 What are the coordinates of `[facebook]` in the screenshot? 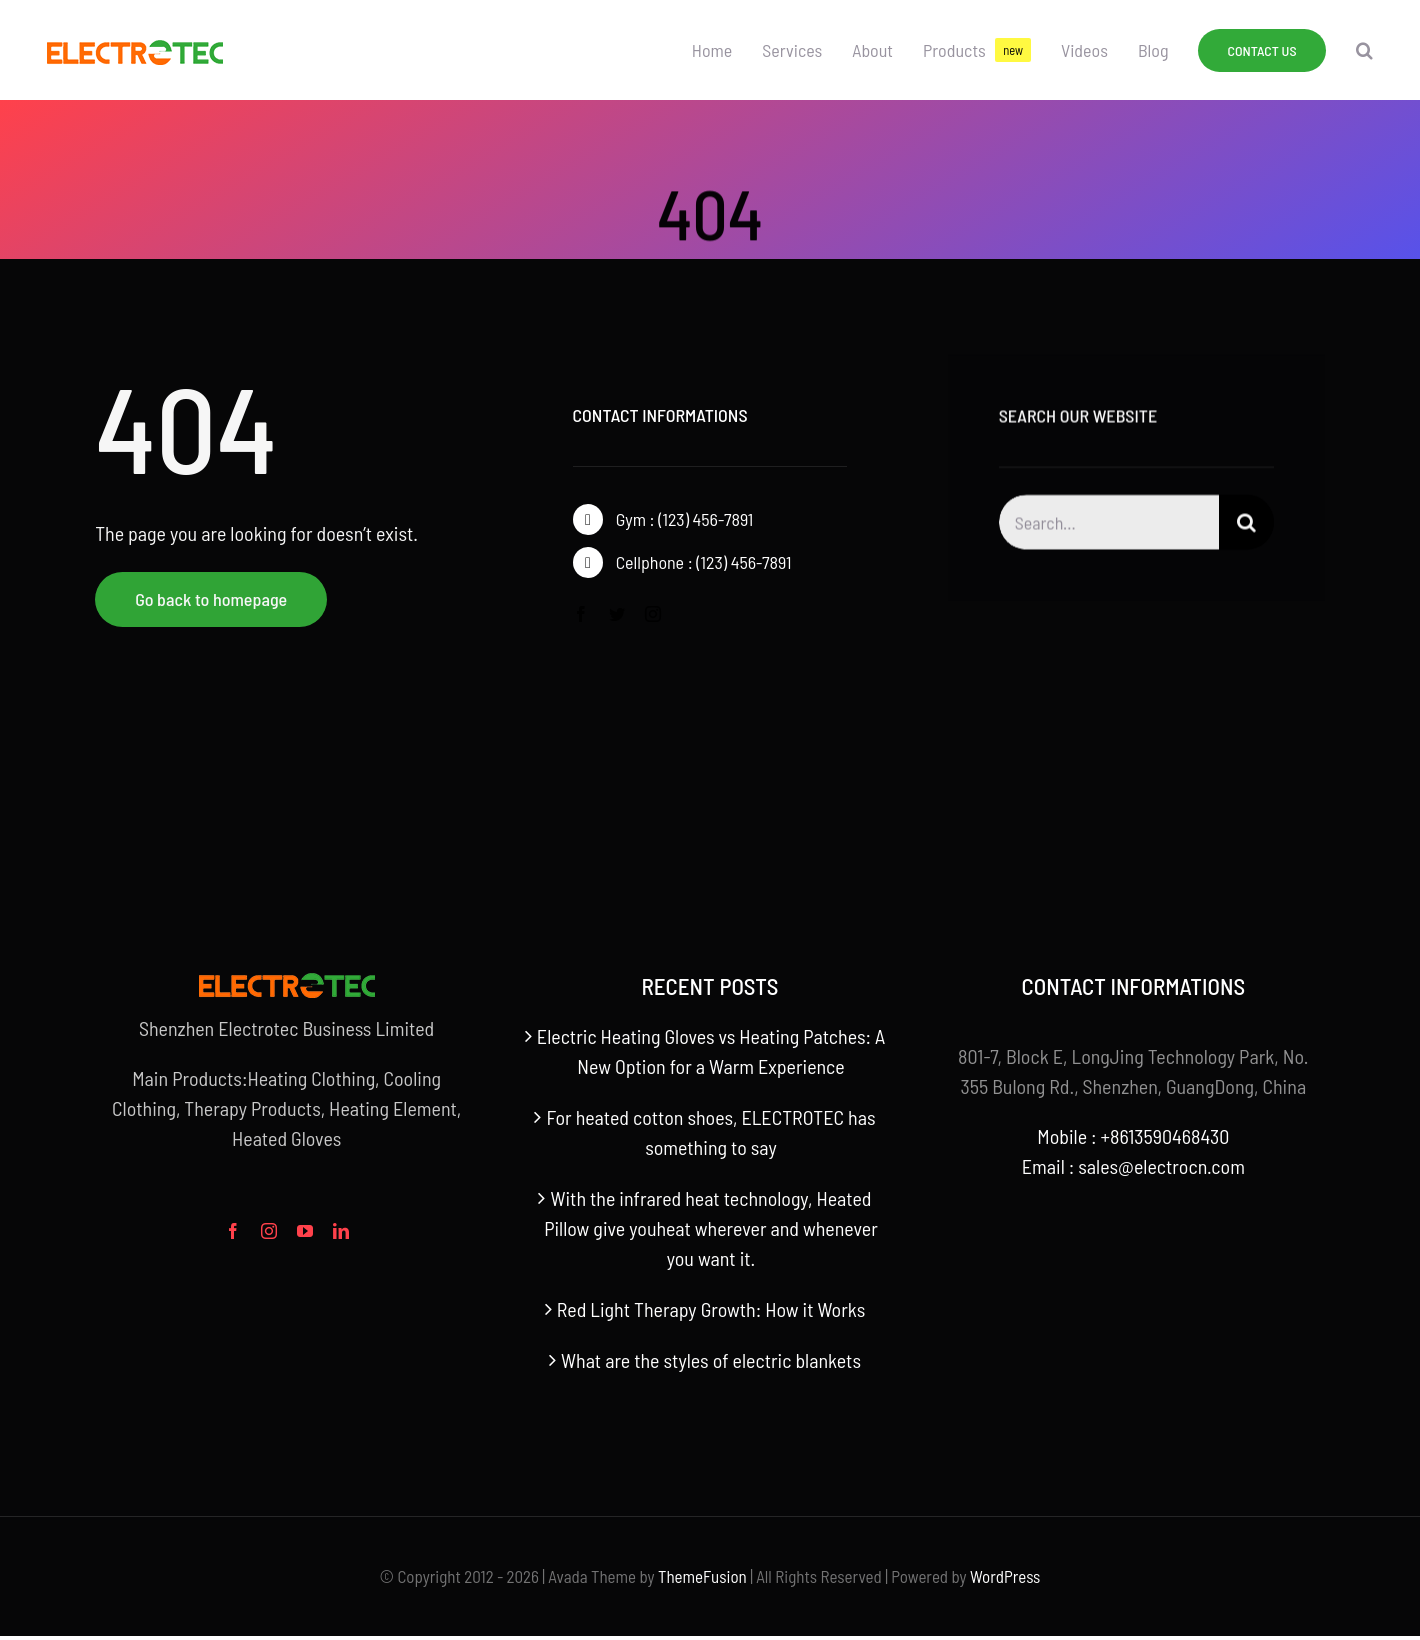 It's located at (581, 614).